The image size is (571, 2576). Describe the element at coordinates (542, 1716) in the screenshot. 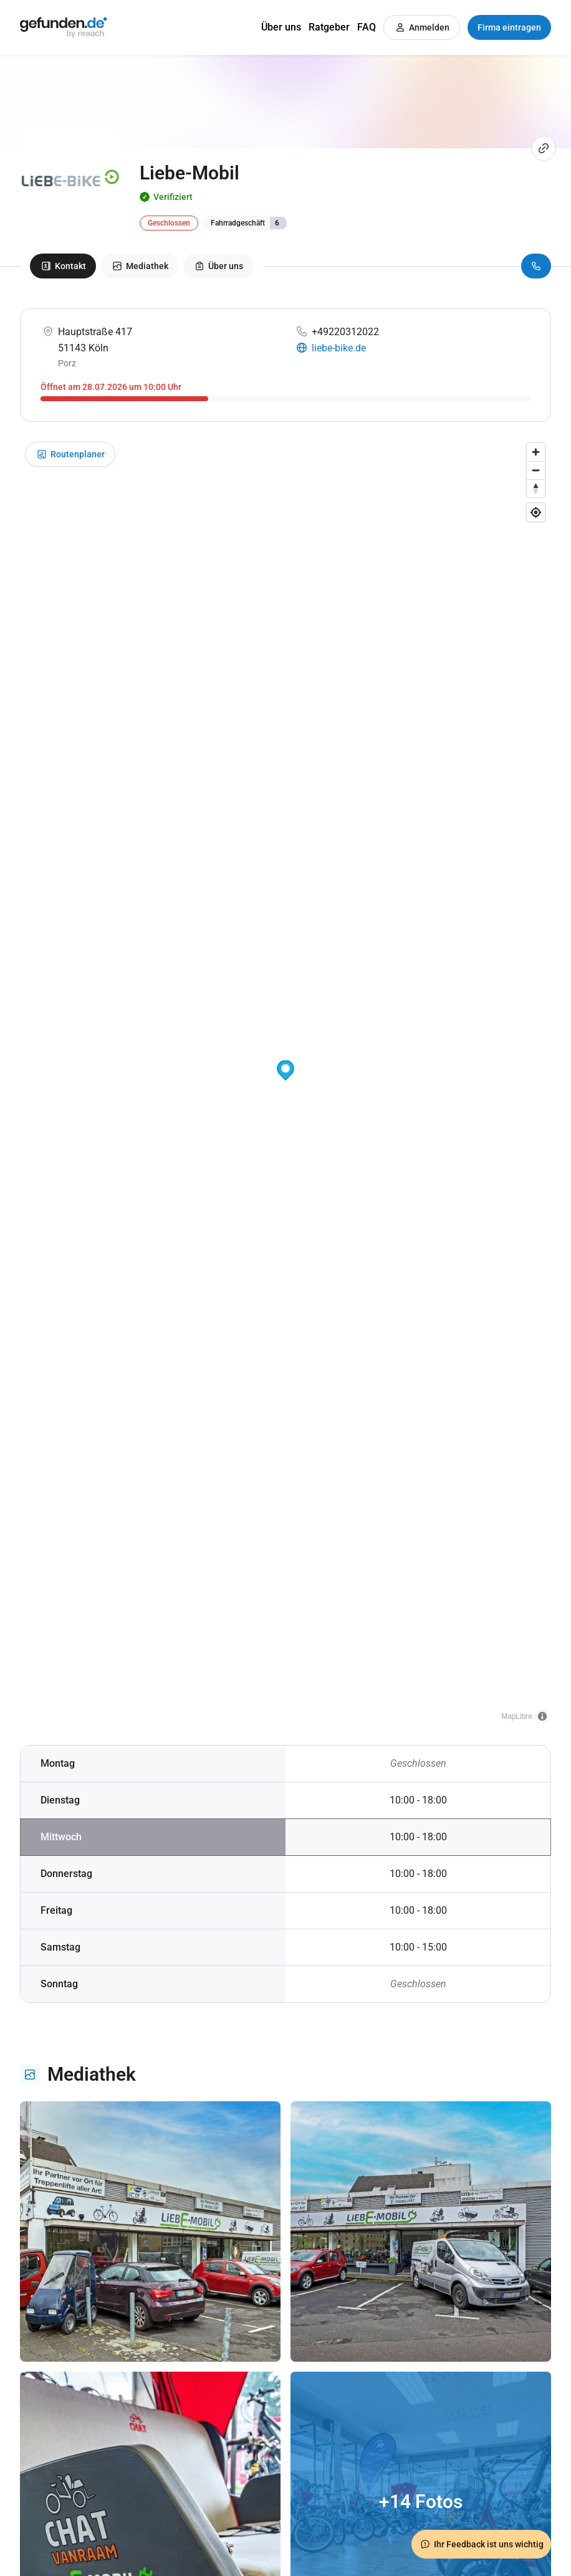

I see `[Toggle attribution]` at that location.